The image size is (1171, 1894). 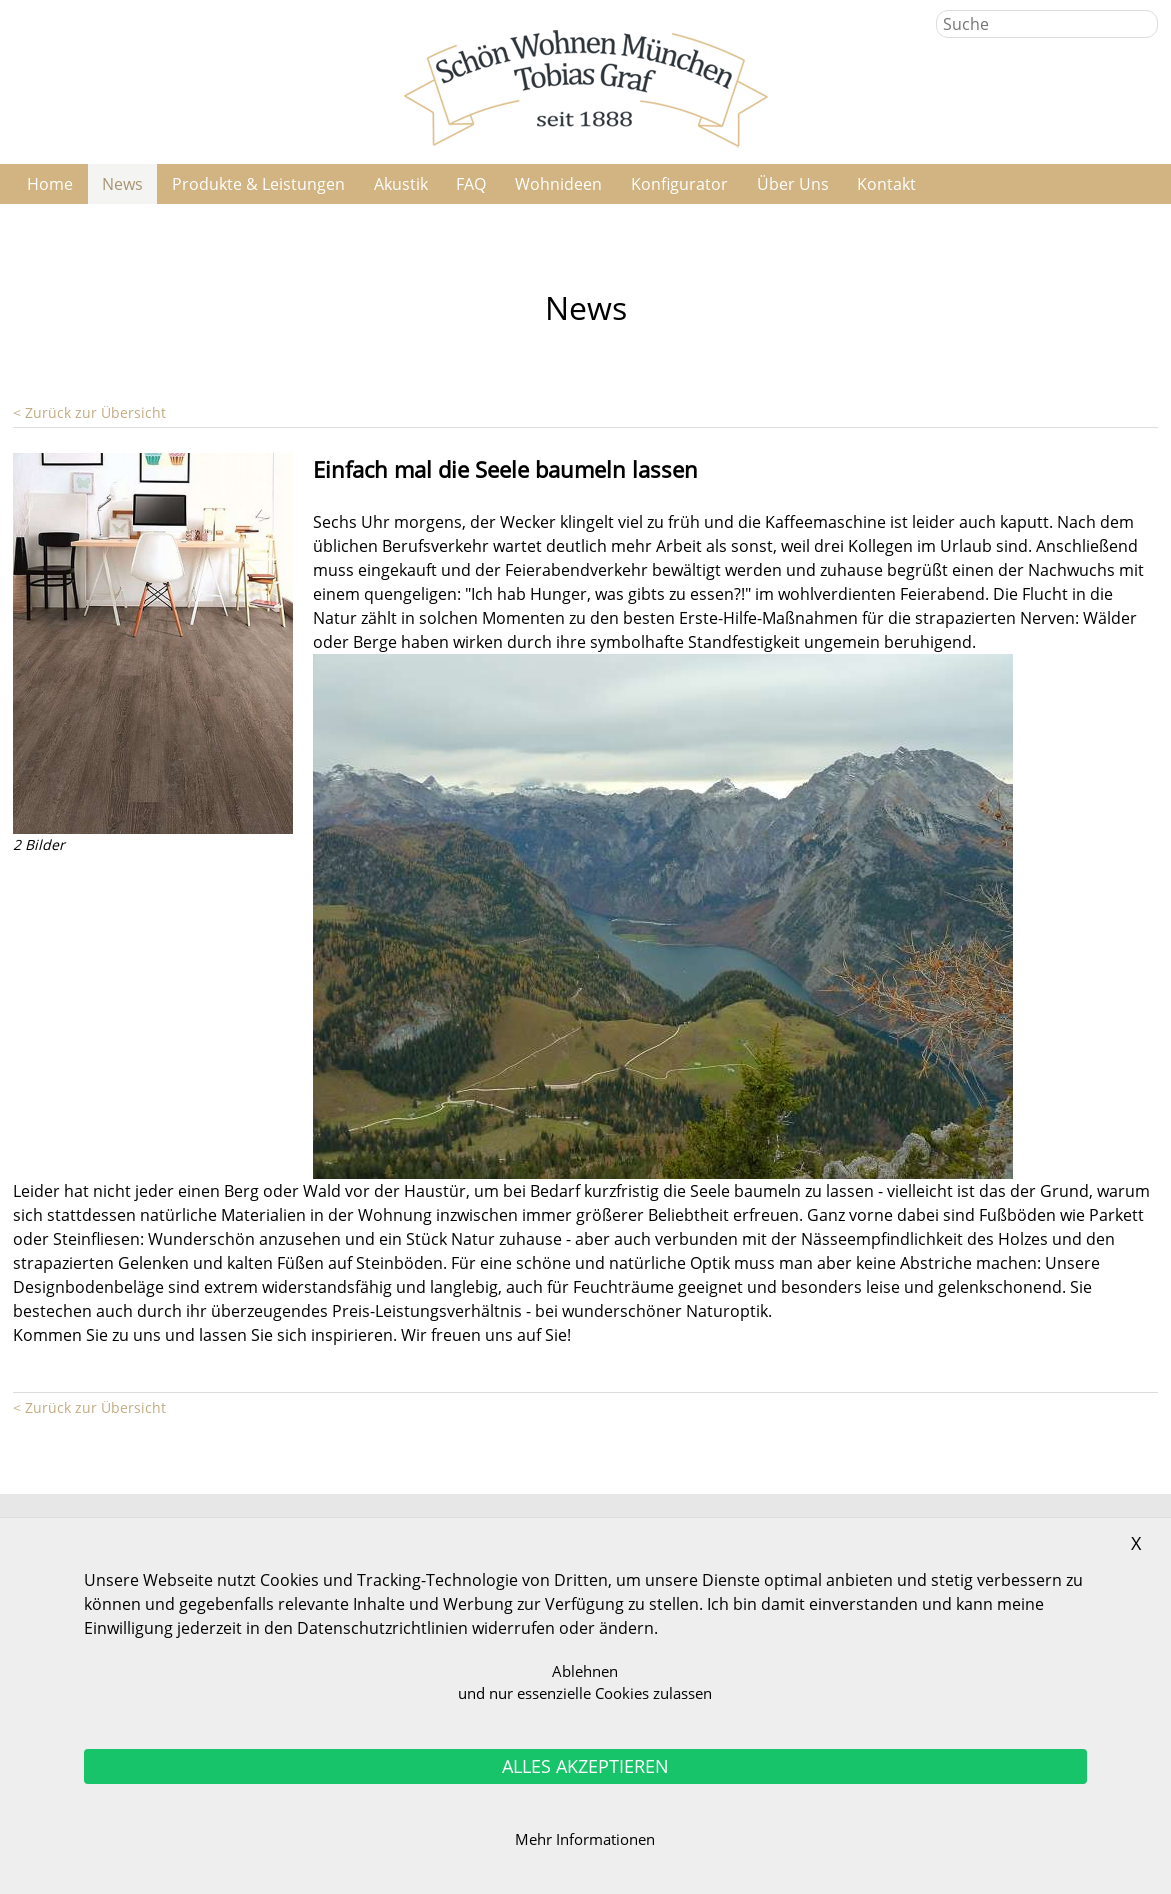 What do you see at coordinates (886, 184) in the screenshot?
I see `Kontakt` at bounding box center [886, 184].